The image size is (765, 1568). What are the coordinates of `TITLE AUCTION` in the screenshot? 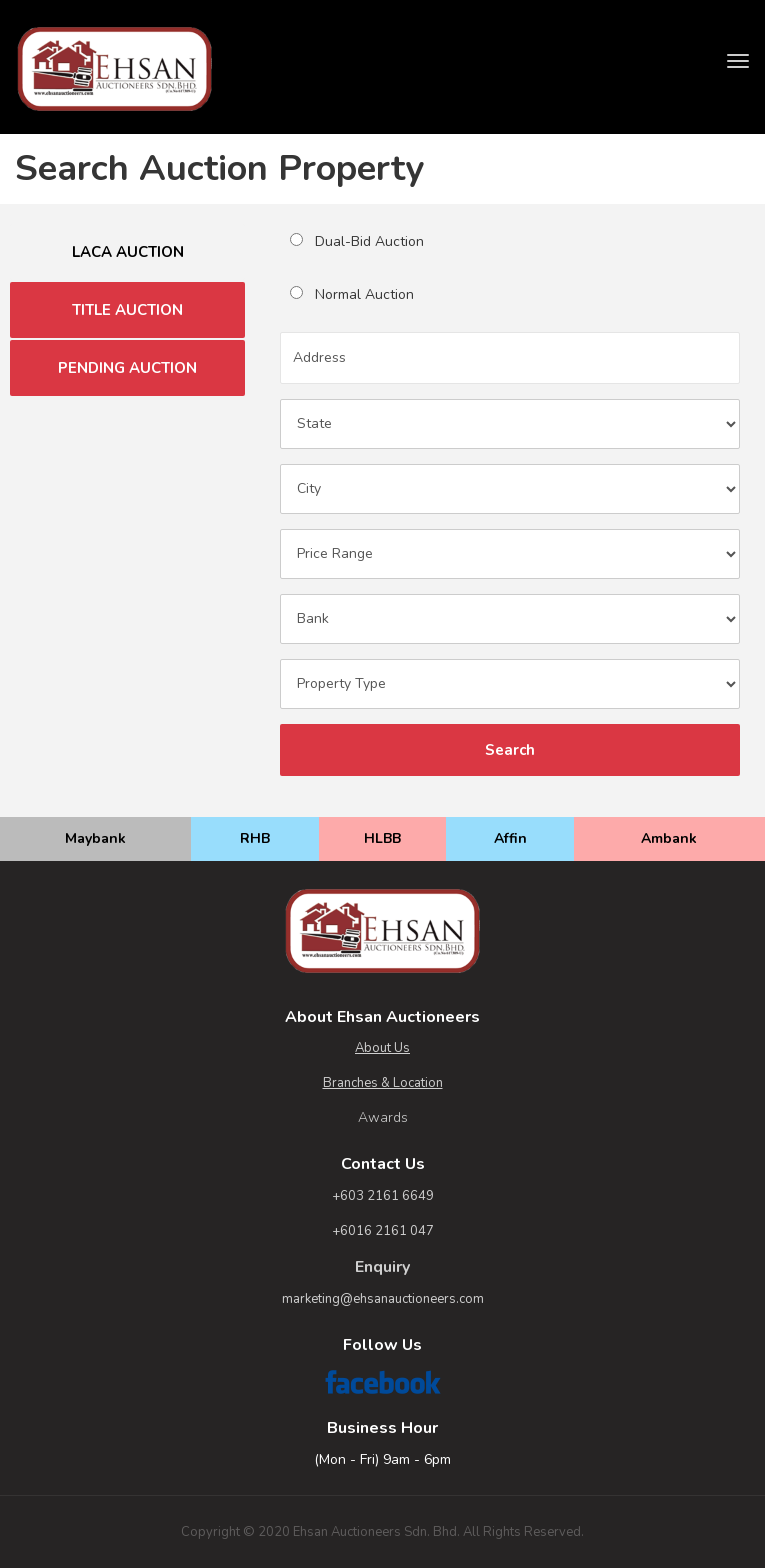 It's located at (127, 310).